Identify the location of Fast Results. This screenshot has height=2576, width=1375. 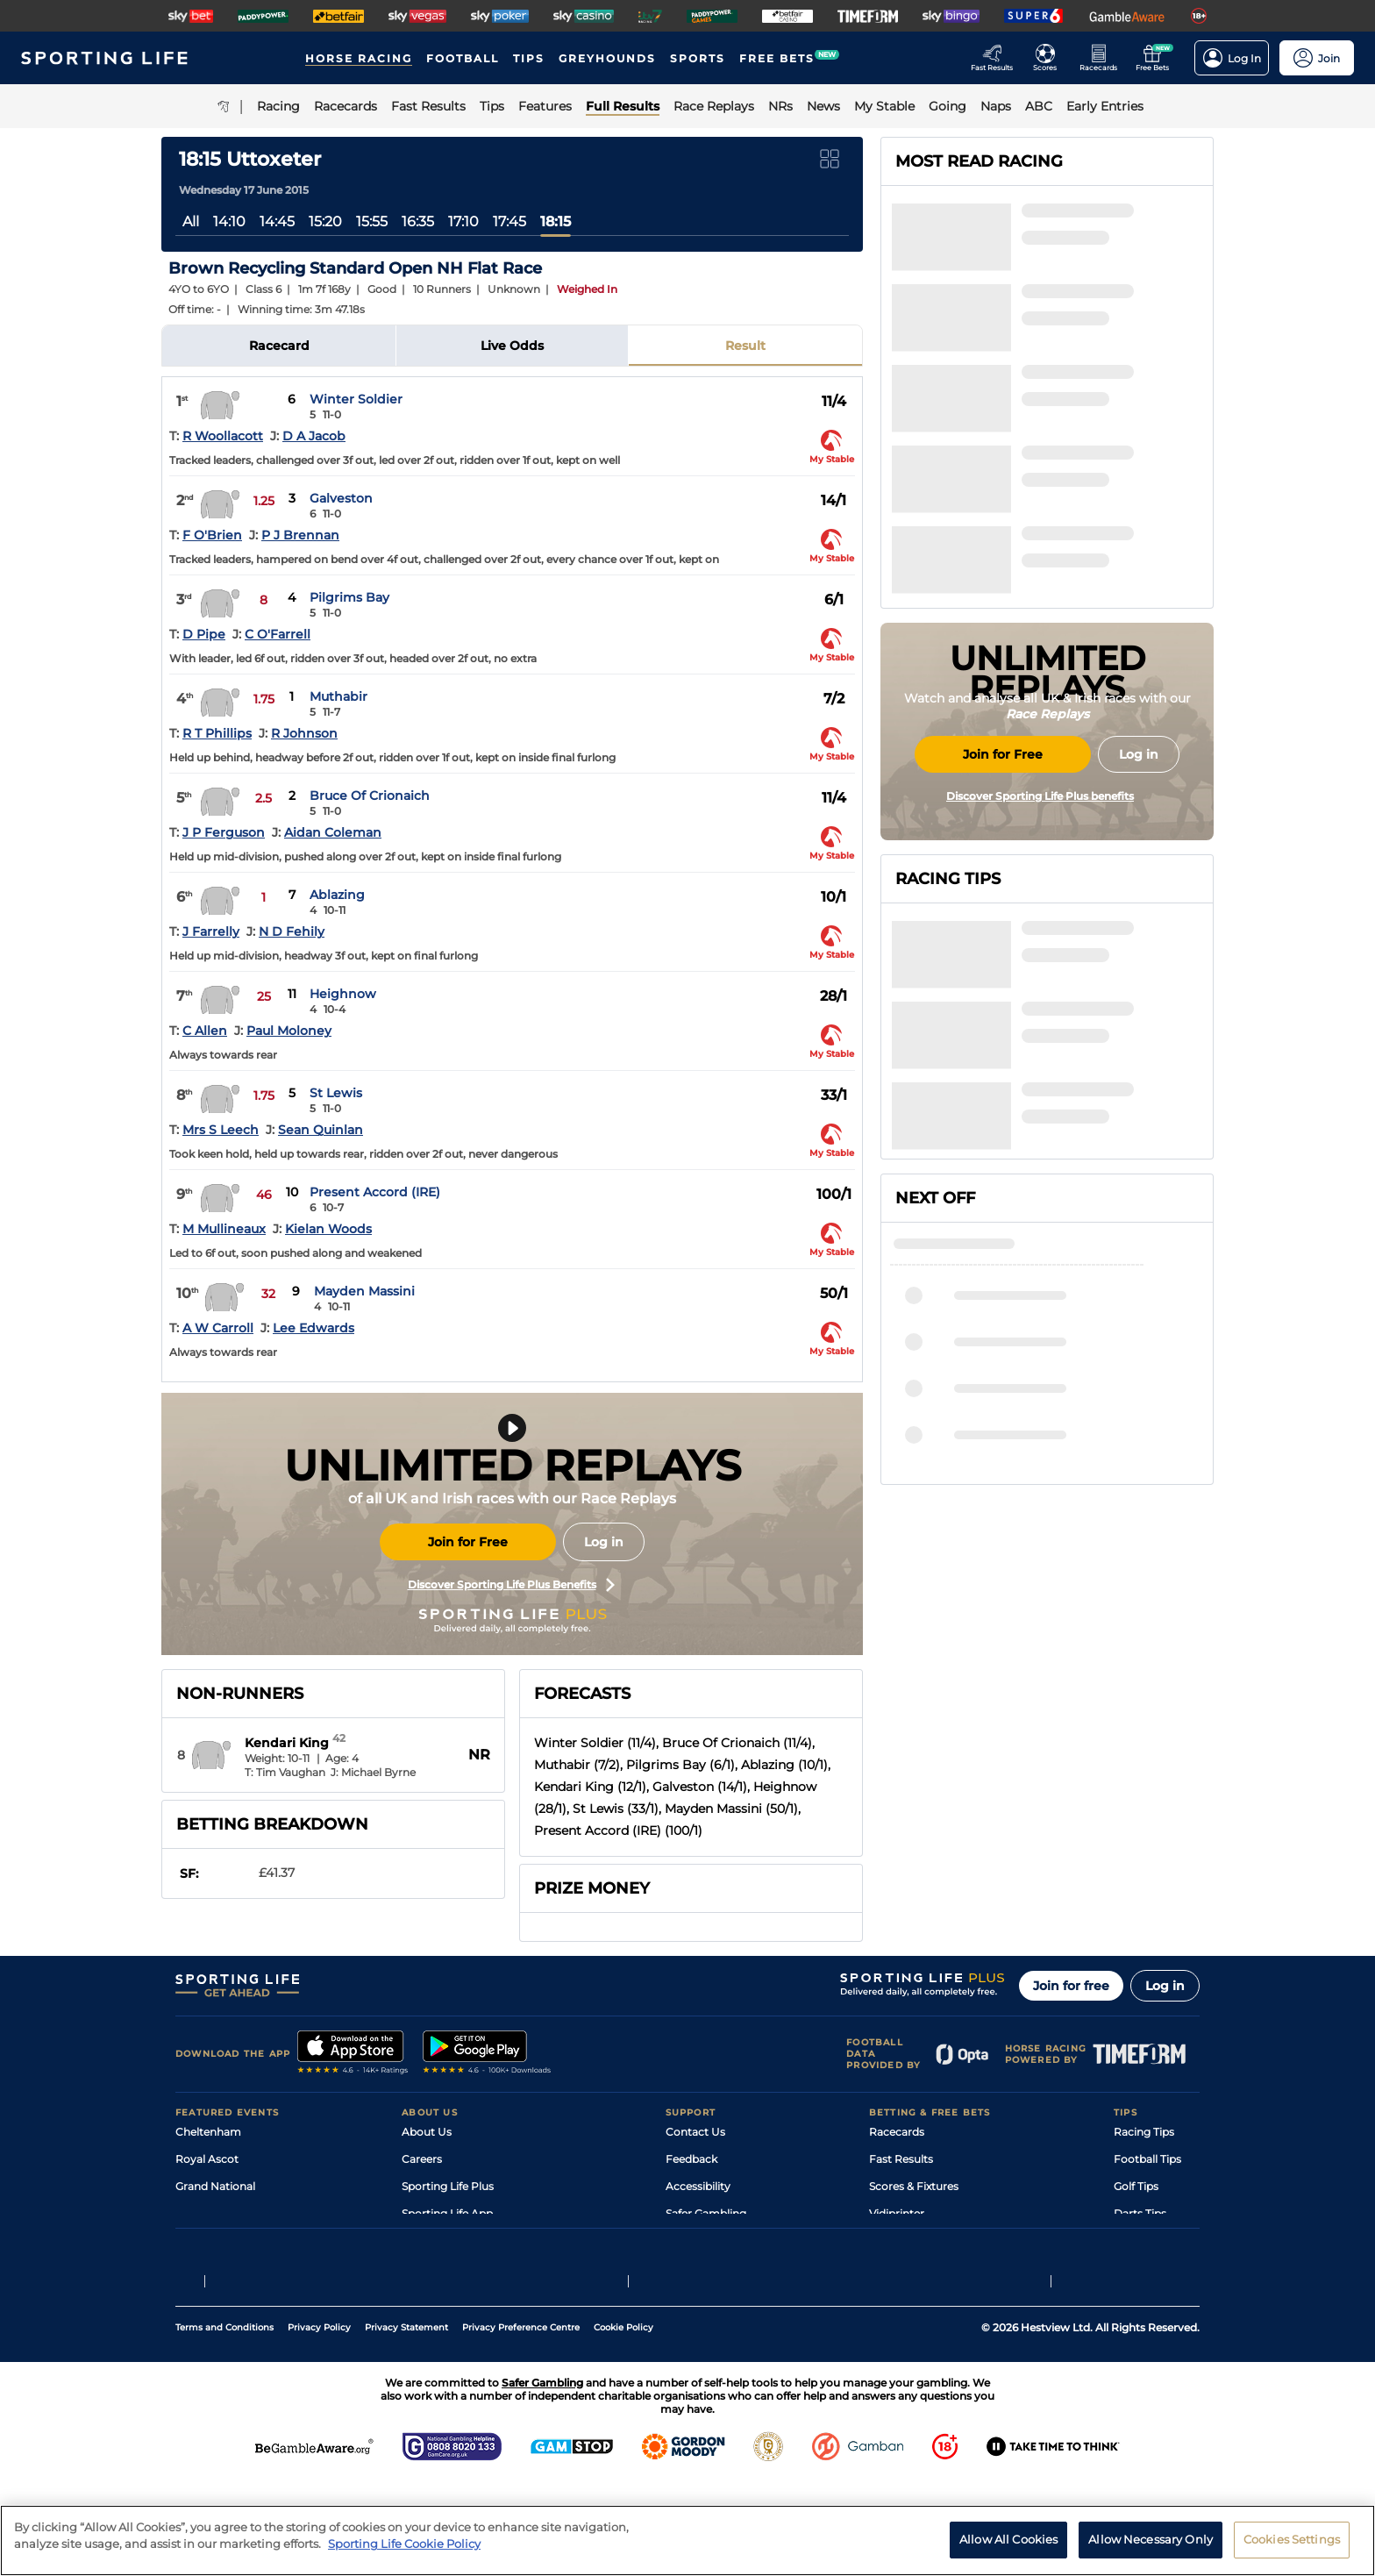
(901, 2159).